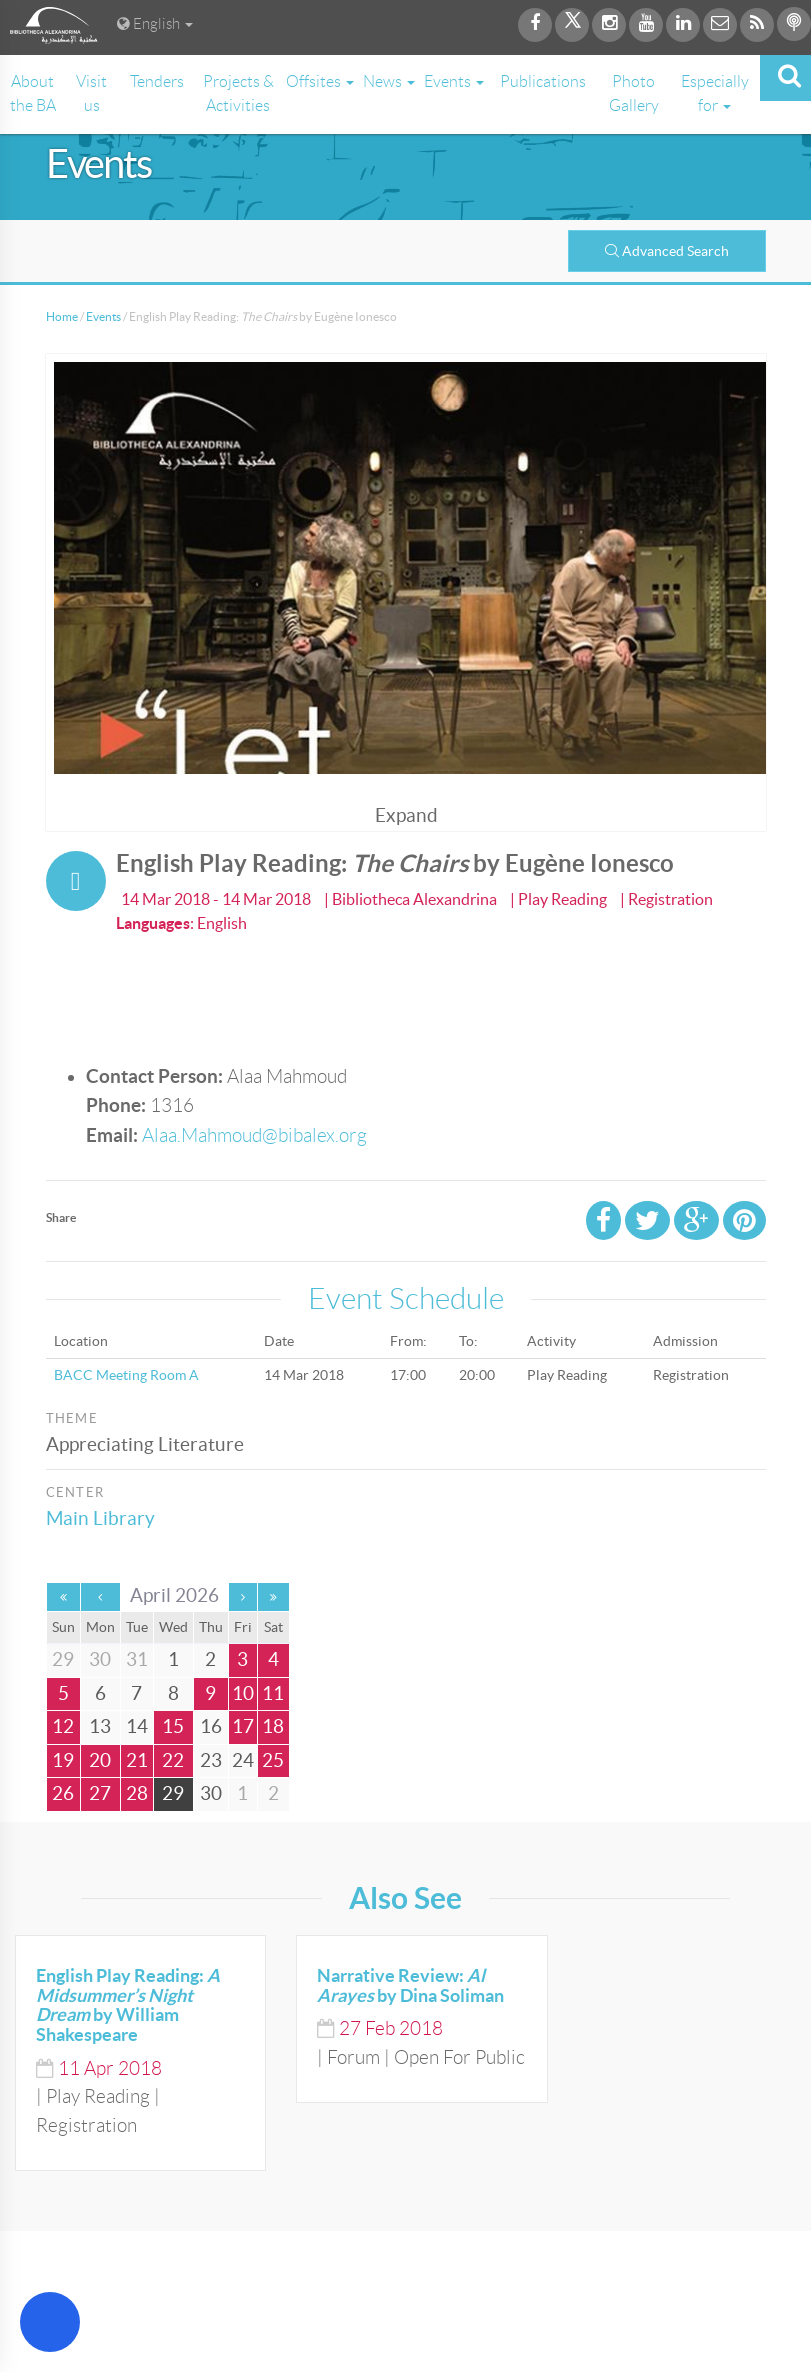 This screenshot has width=811, height=2372. What do you see at coordinates (715, 93) in the screenshot?
I see `Especially for [button]` at bounding box center [715, 93].